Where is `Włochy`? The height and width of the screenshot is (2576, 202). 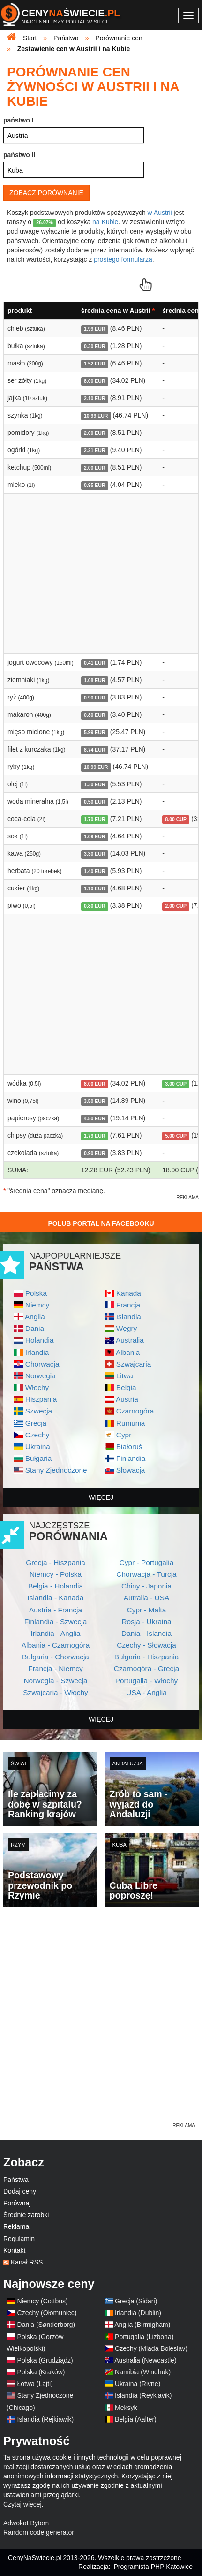
Włochy is located at coordinates (37, 1387).